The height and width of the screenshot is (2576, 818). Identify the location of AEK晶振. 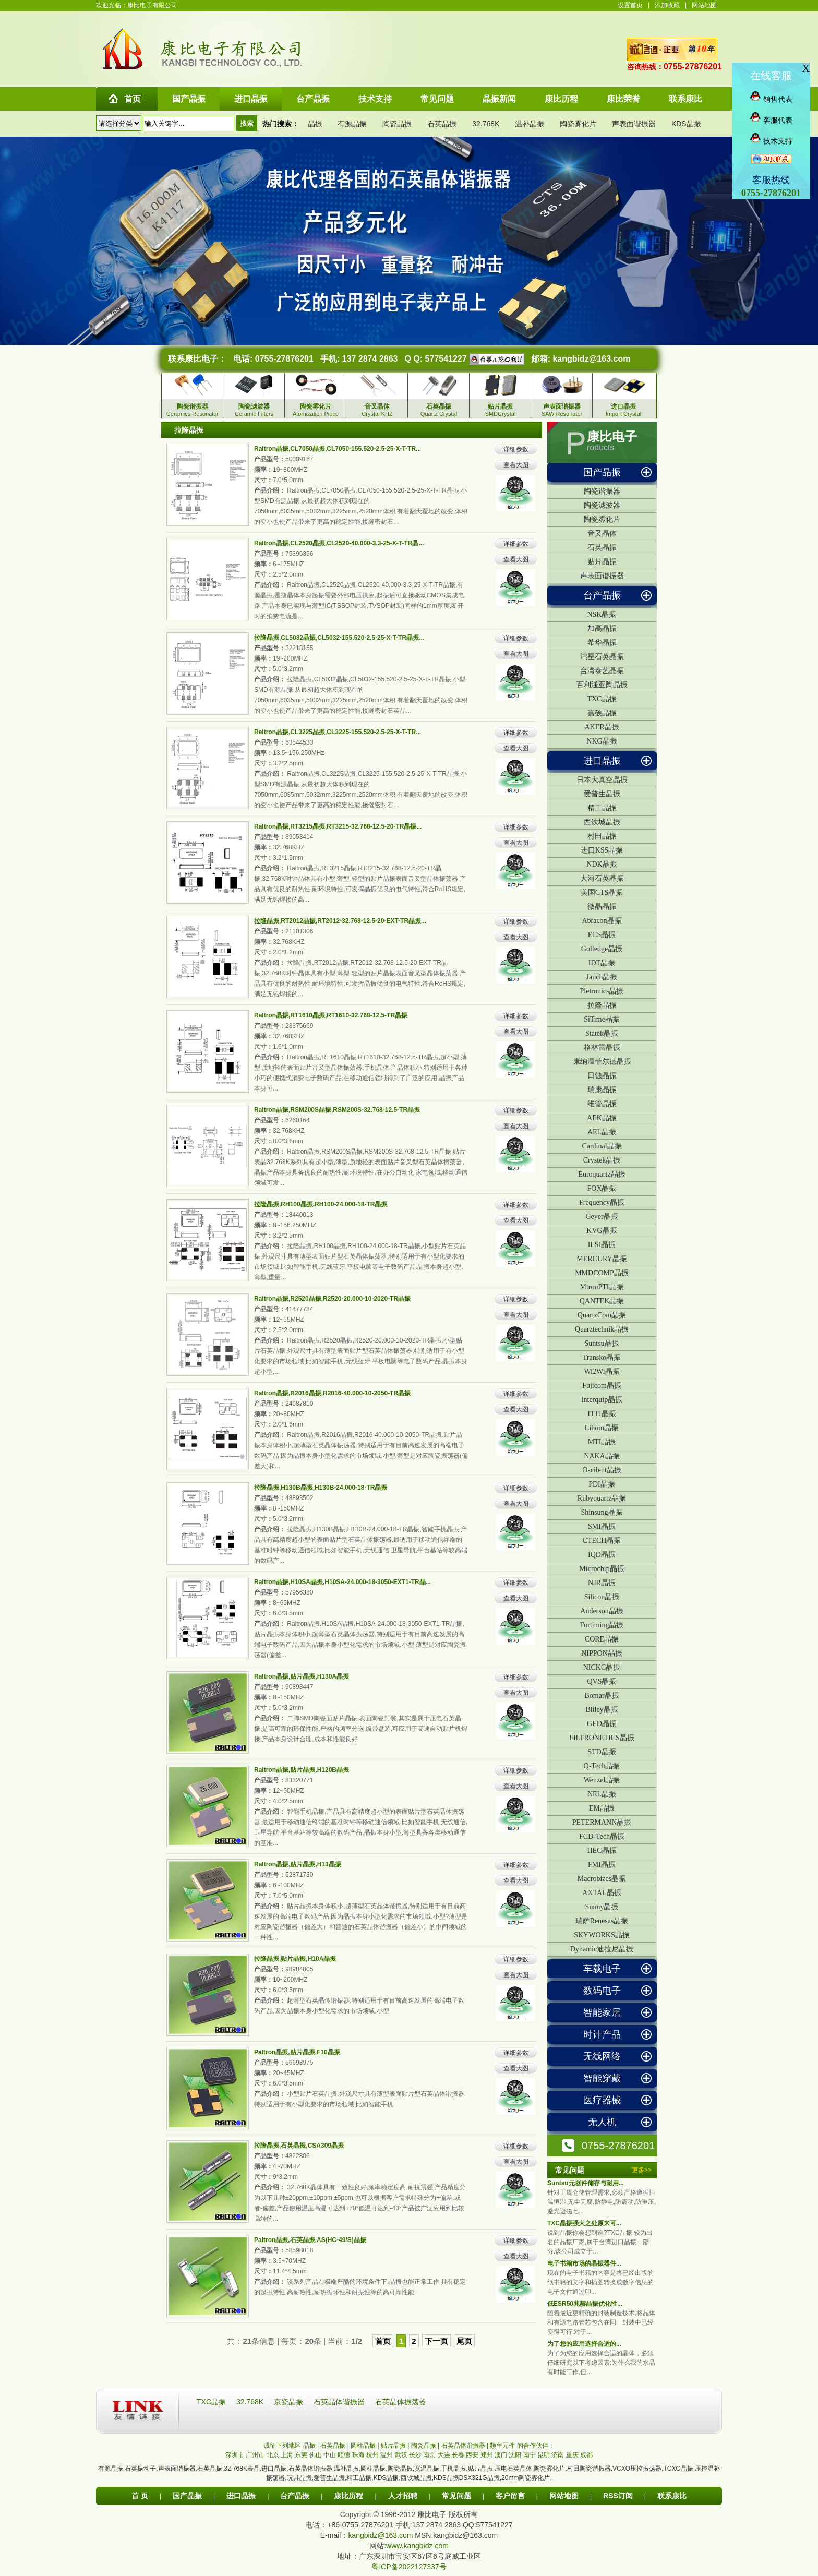
(602, 1118).